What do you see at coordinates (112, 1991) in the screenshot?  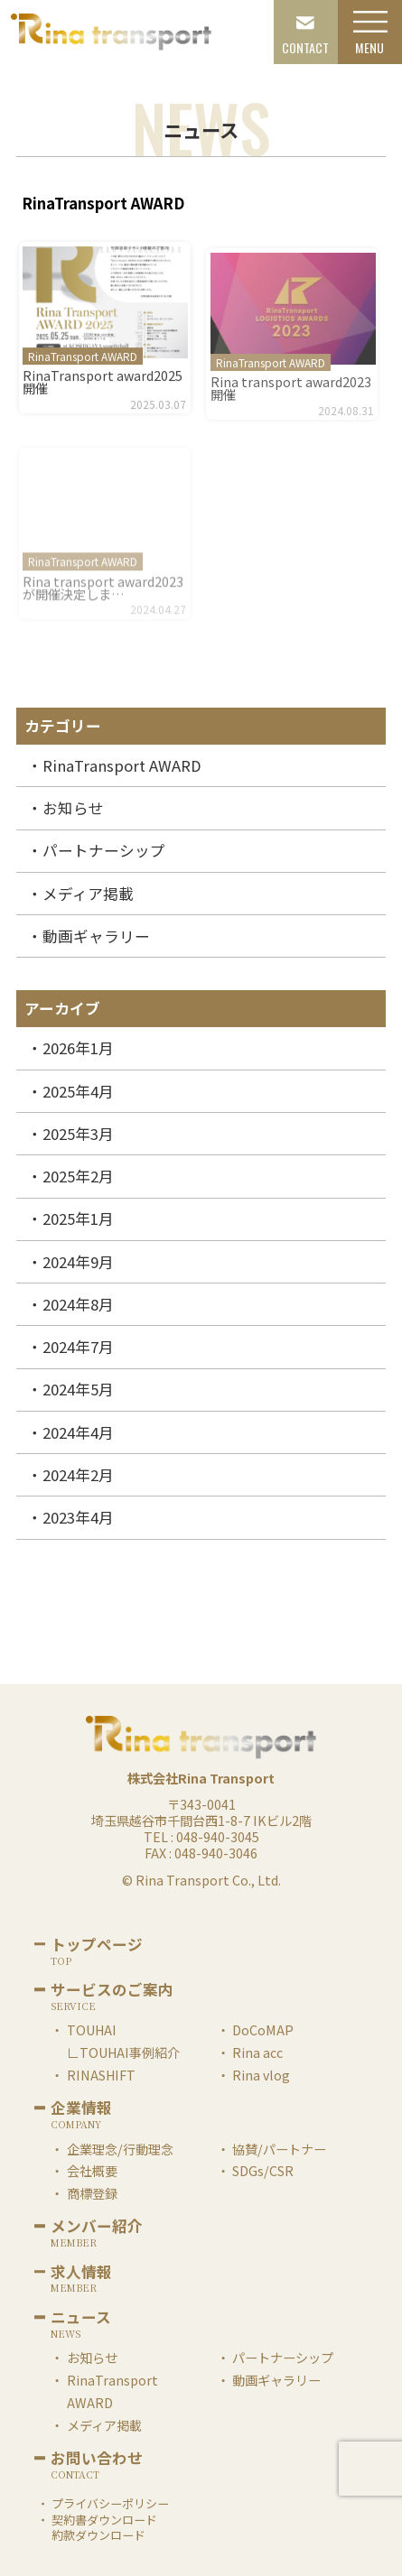 I see `サービスのご案内` at bounding box center [112, 1991].